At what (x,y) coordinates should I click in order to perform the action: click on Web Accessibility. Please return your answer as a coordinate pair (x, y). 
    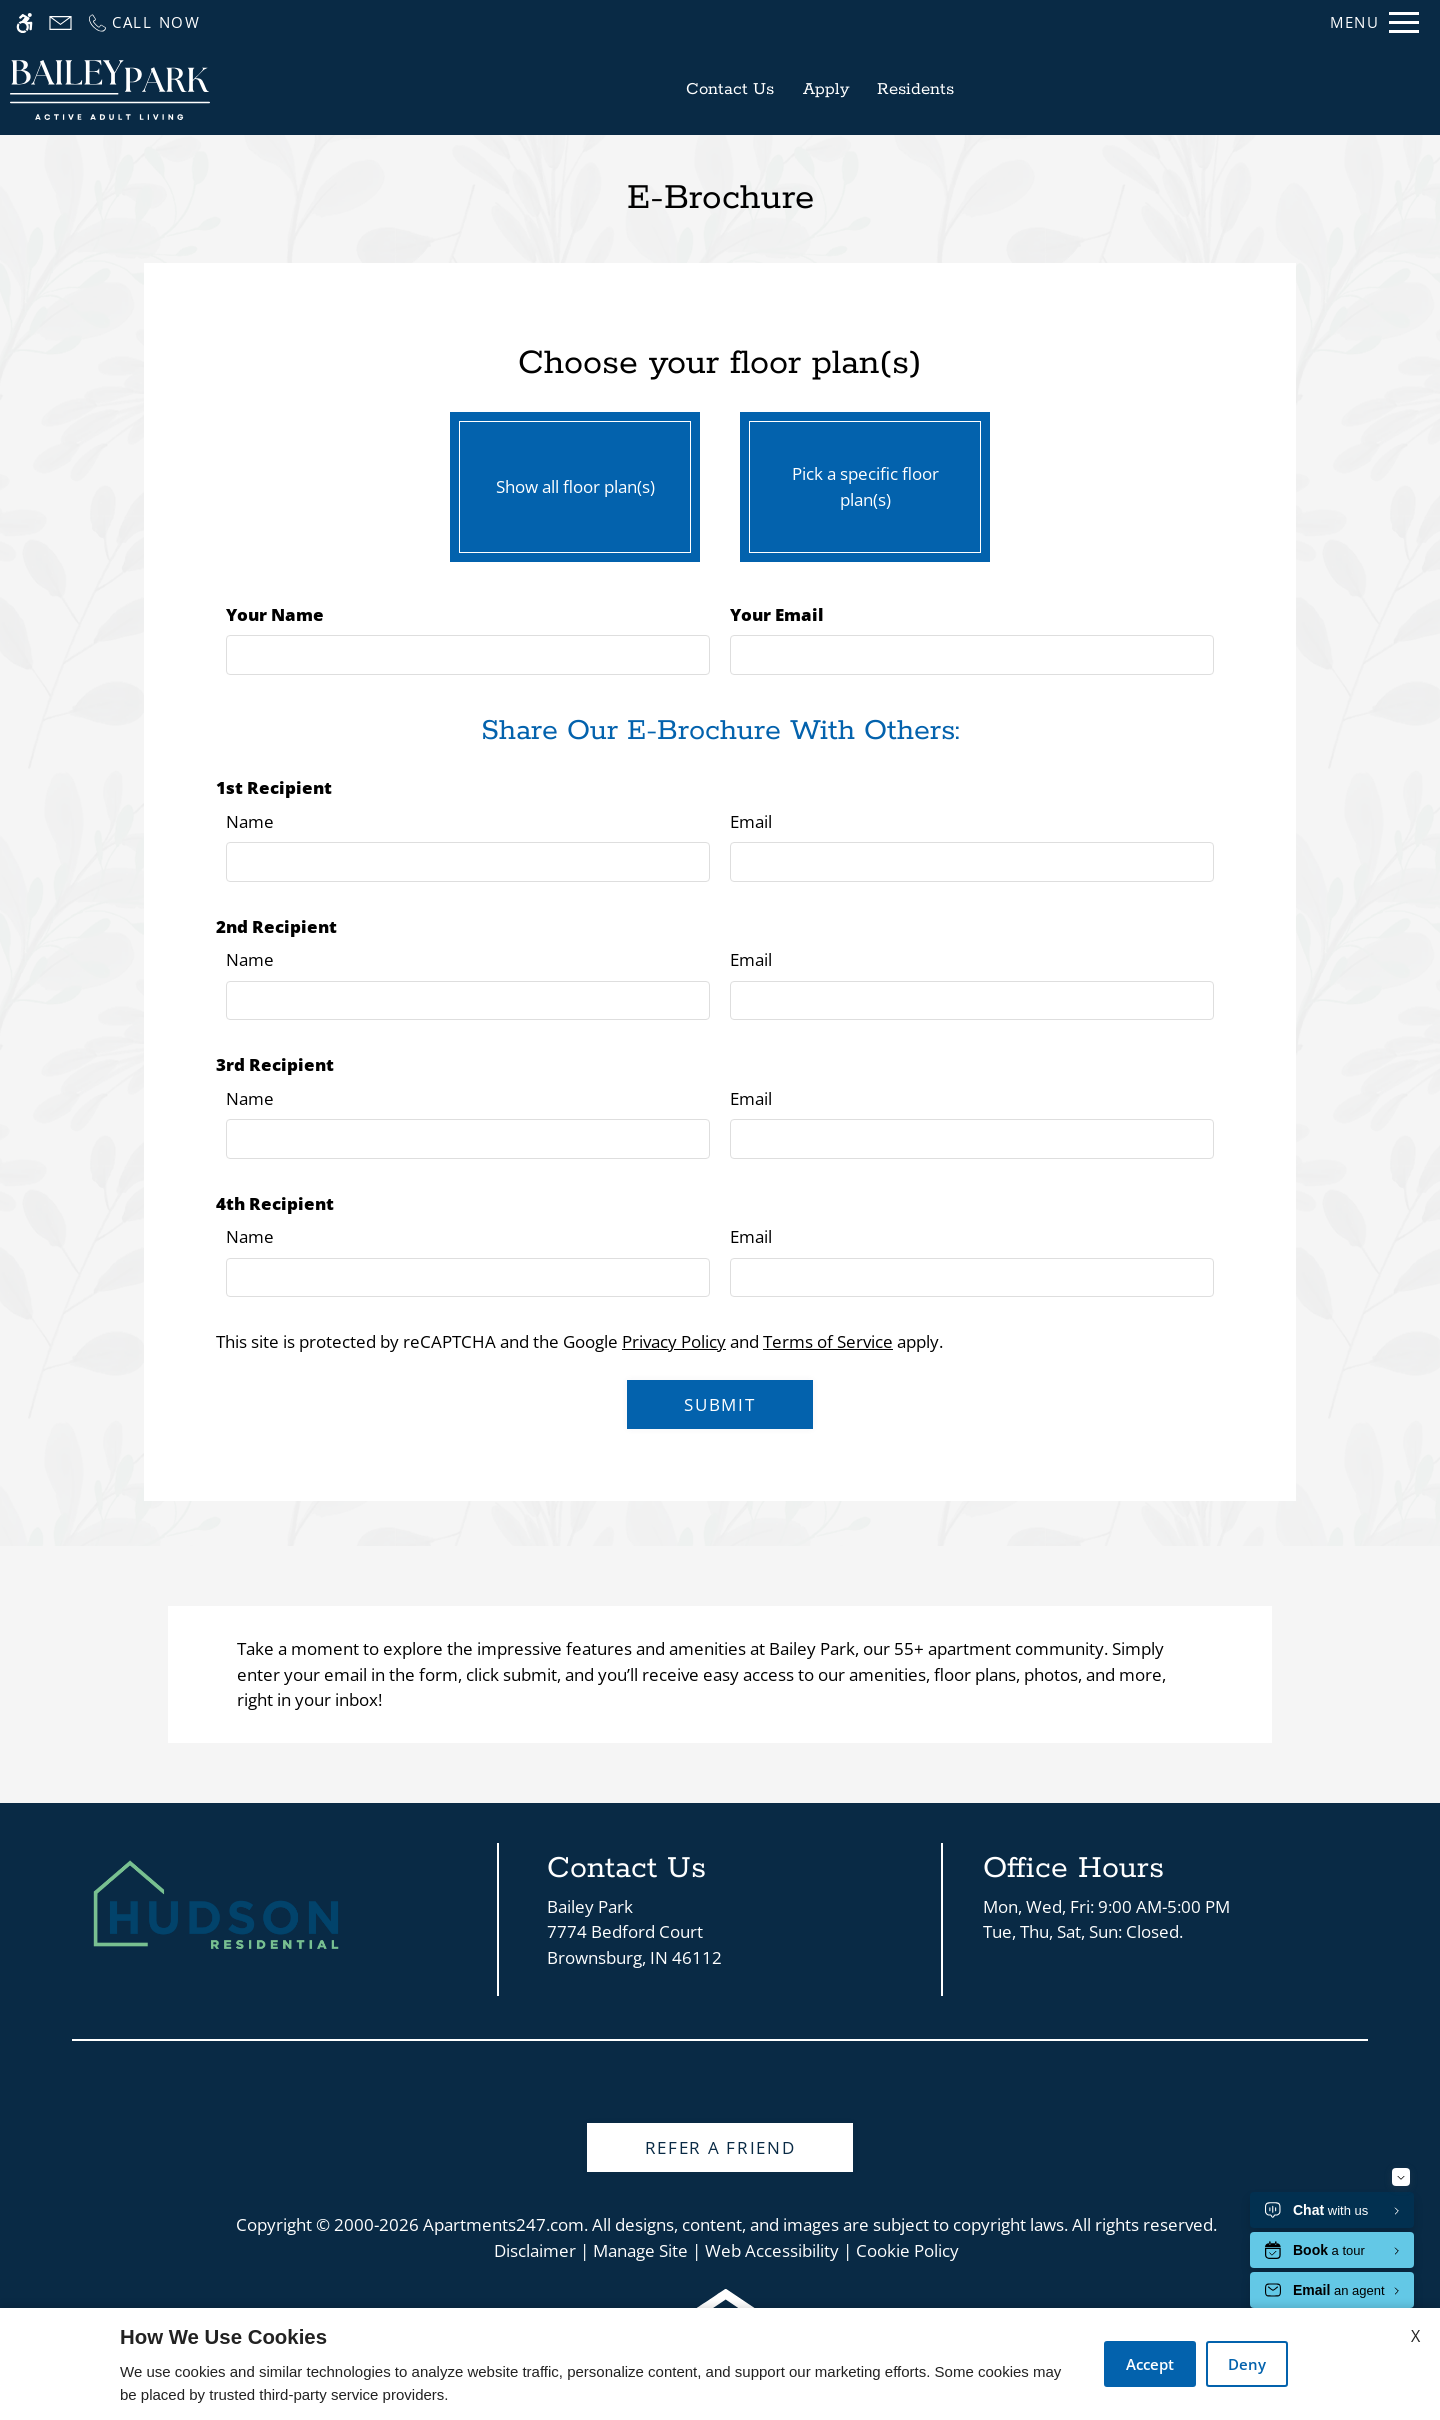
    Looking at the image, I should click on (772, 2250).